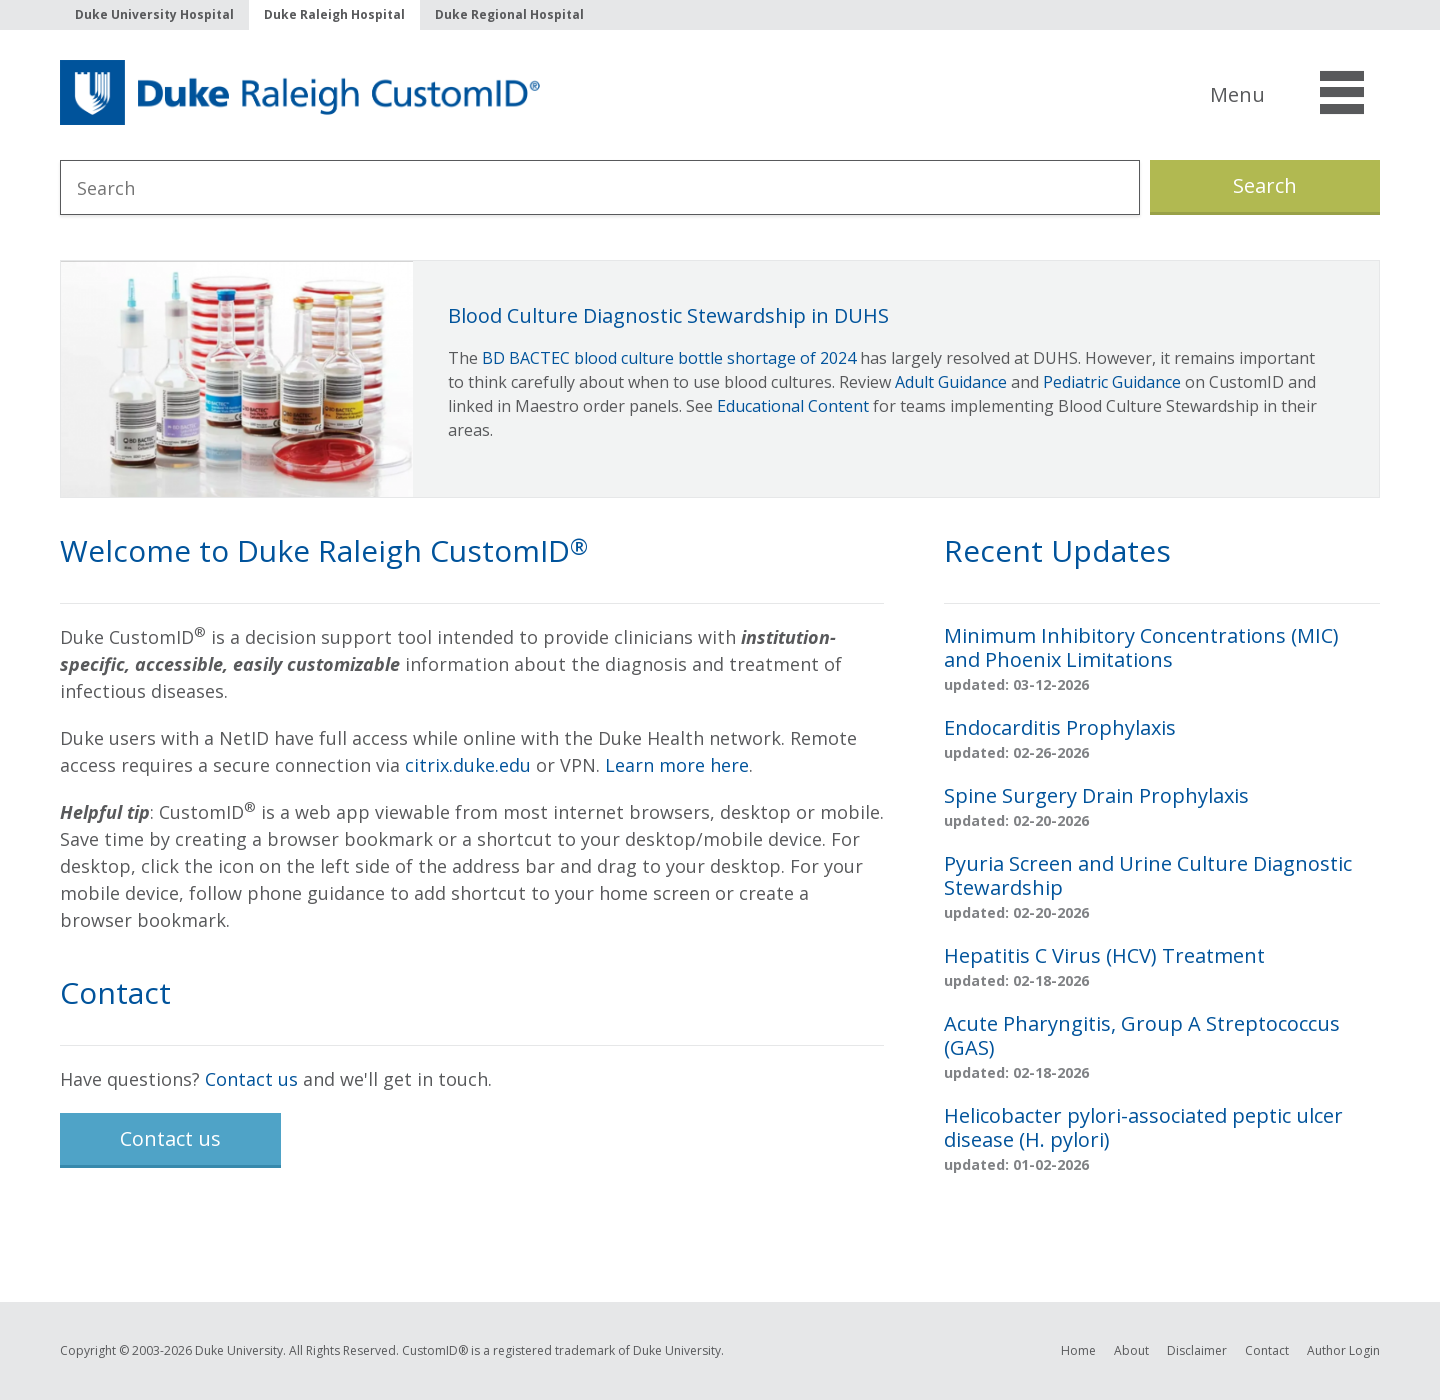 Image resolution: width=1440 pixels, height=1400 pixels. Describe the element at coordinates (1267, 1350) in the screenshot. I see `Contact` at that location.